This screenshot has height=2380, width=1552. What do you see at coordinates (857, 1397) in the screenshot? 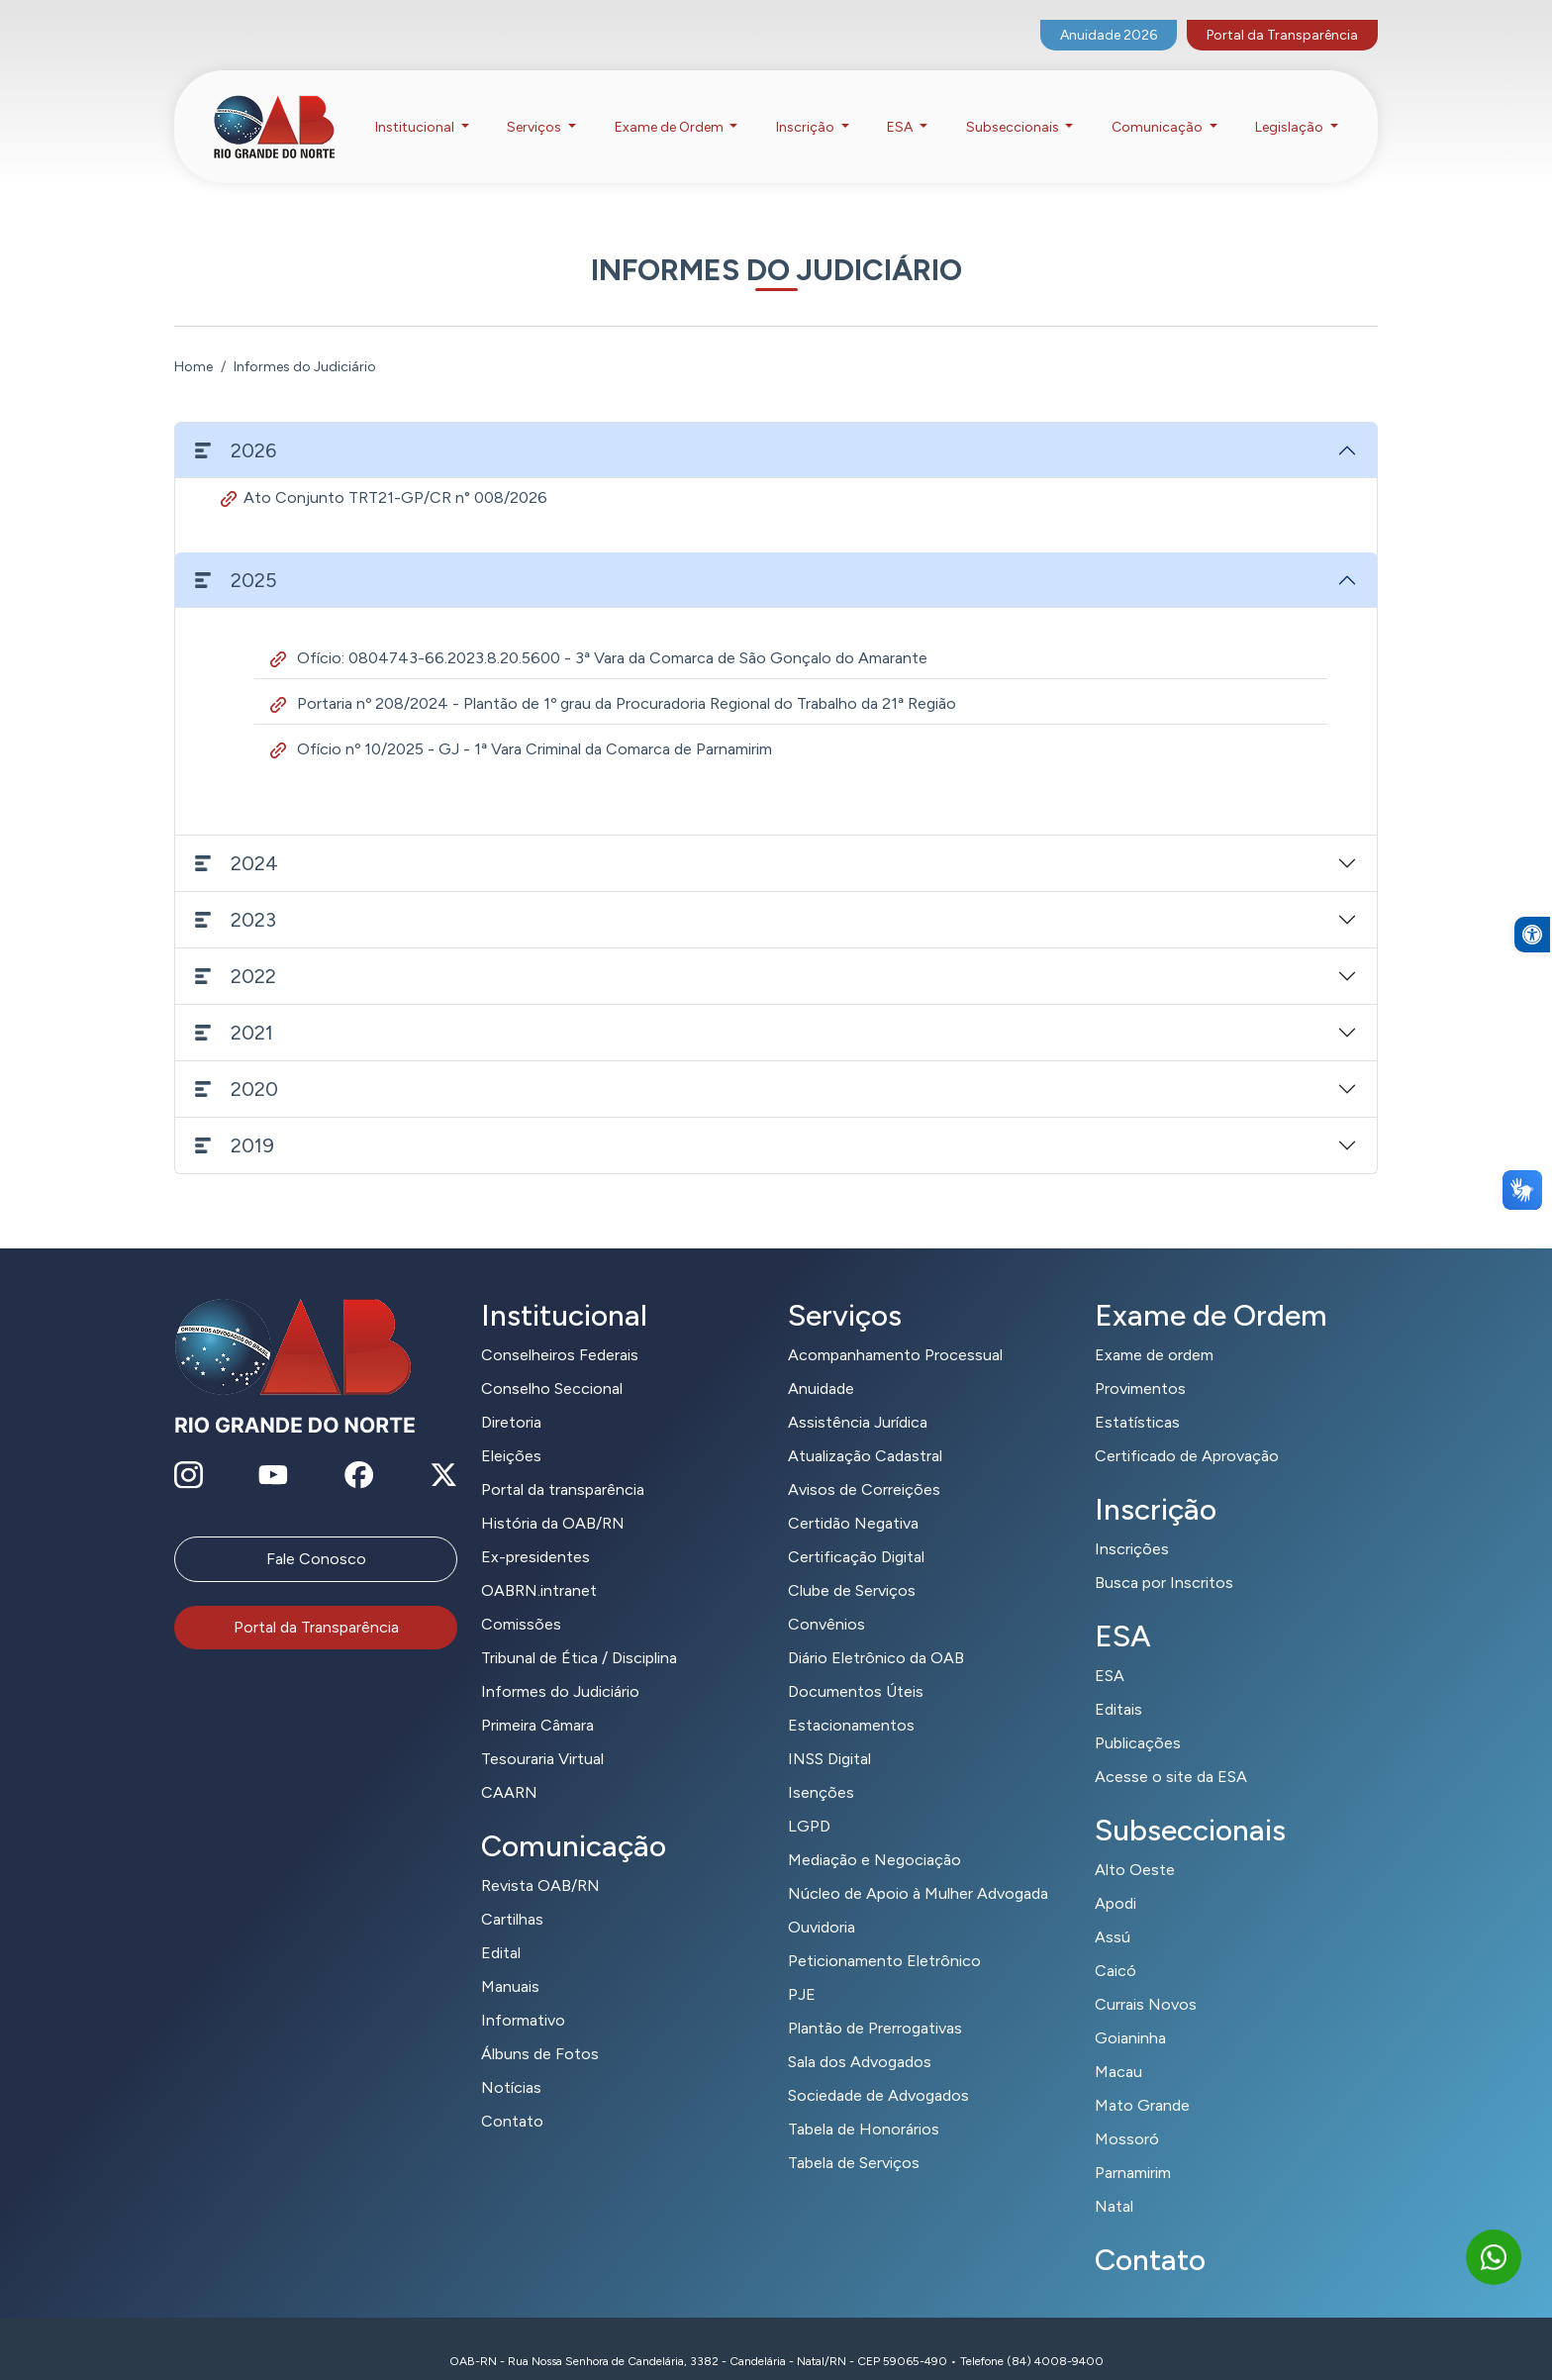
I see `Assistência Jurídica` at bounding box center [857, 1397].